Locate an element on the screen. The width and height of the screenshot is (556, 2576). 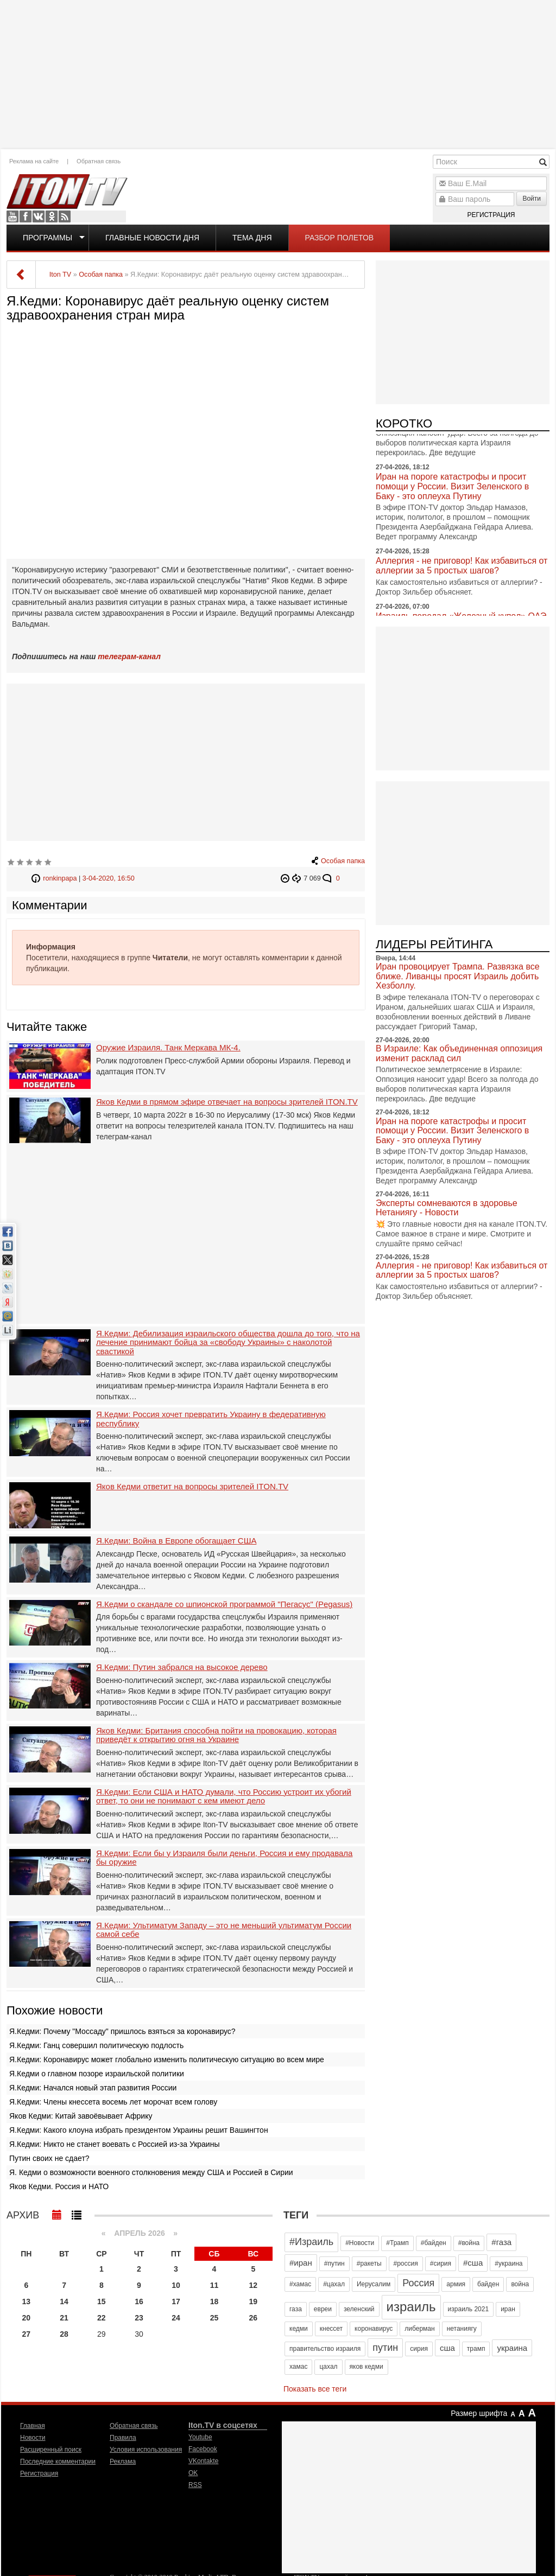
Я.Кедми: Россия хочет превратить Украину в федеративную республику is located at coordinates (211, 1419).